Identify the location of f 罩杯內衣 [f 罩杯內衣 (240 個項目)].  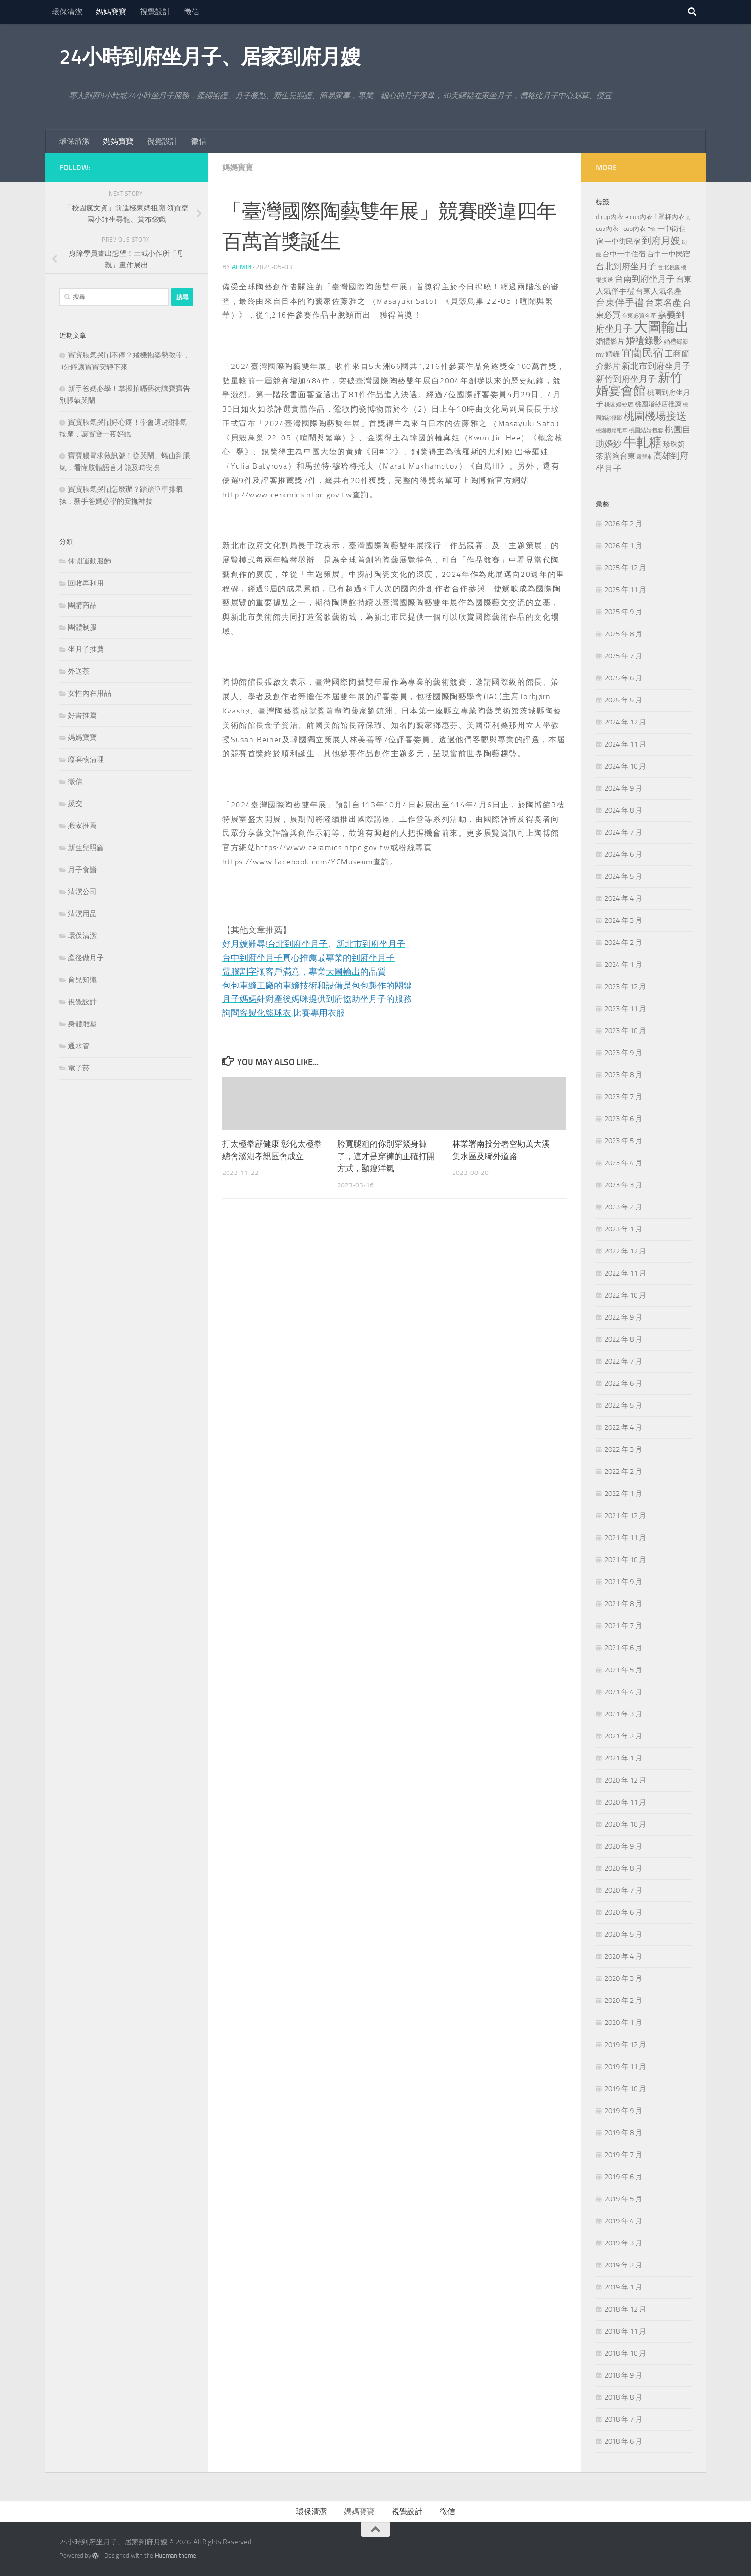
(669, 217).